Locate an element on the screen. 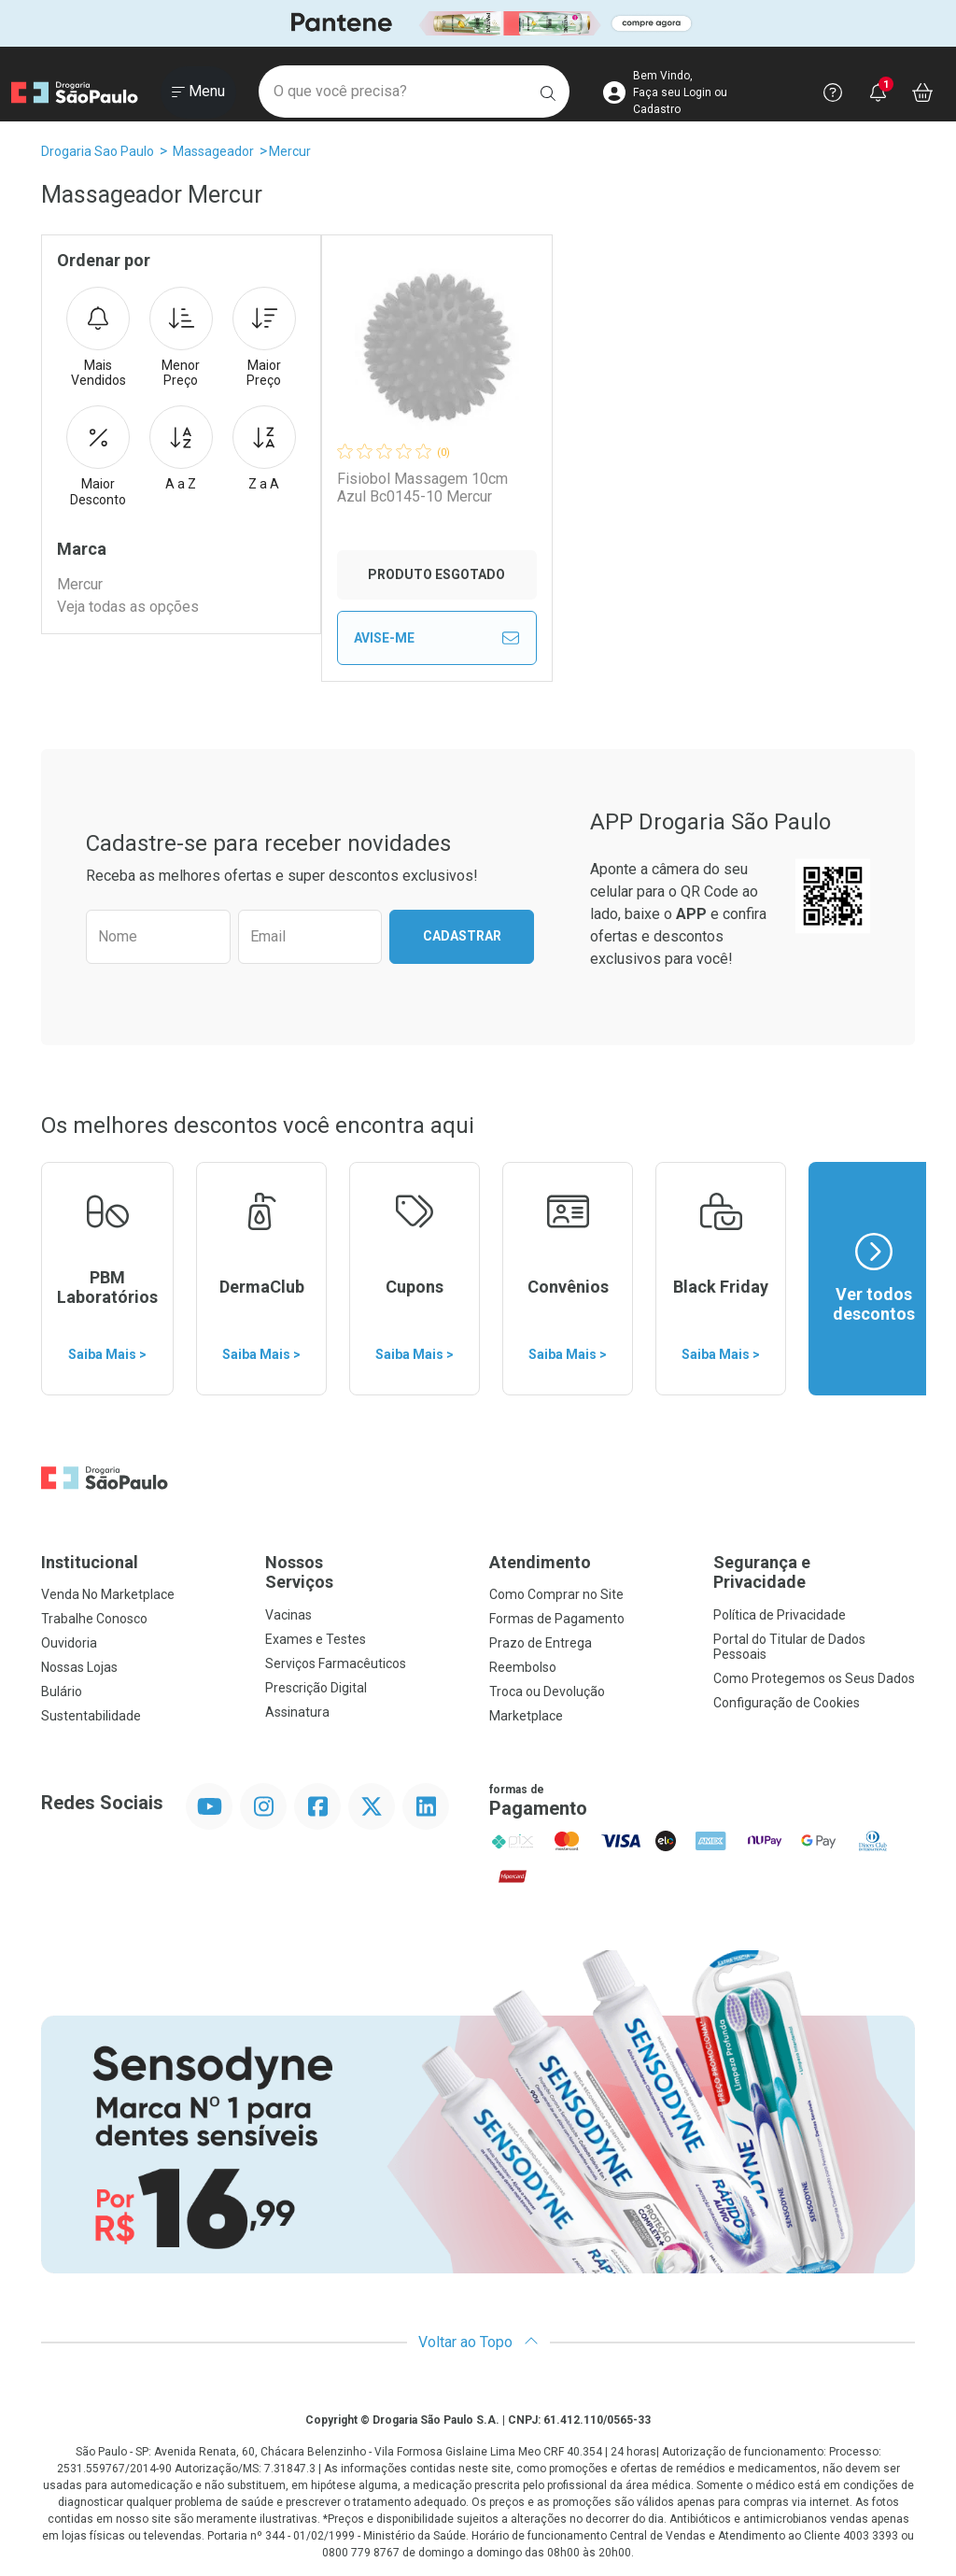  [Abrir ou Fechar Menu] is located at coordinates (198, 92).